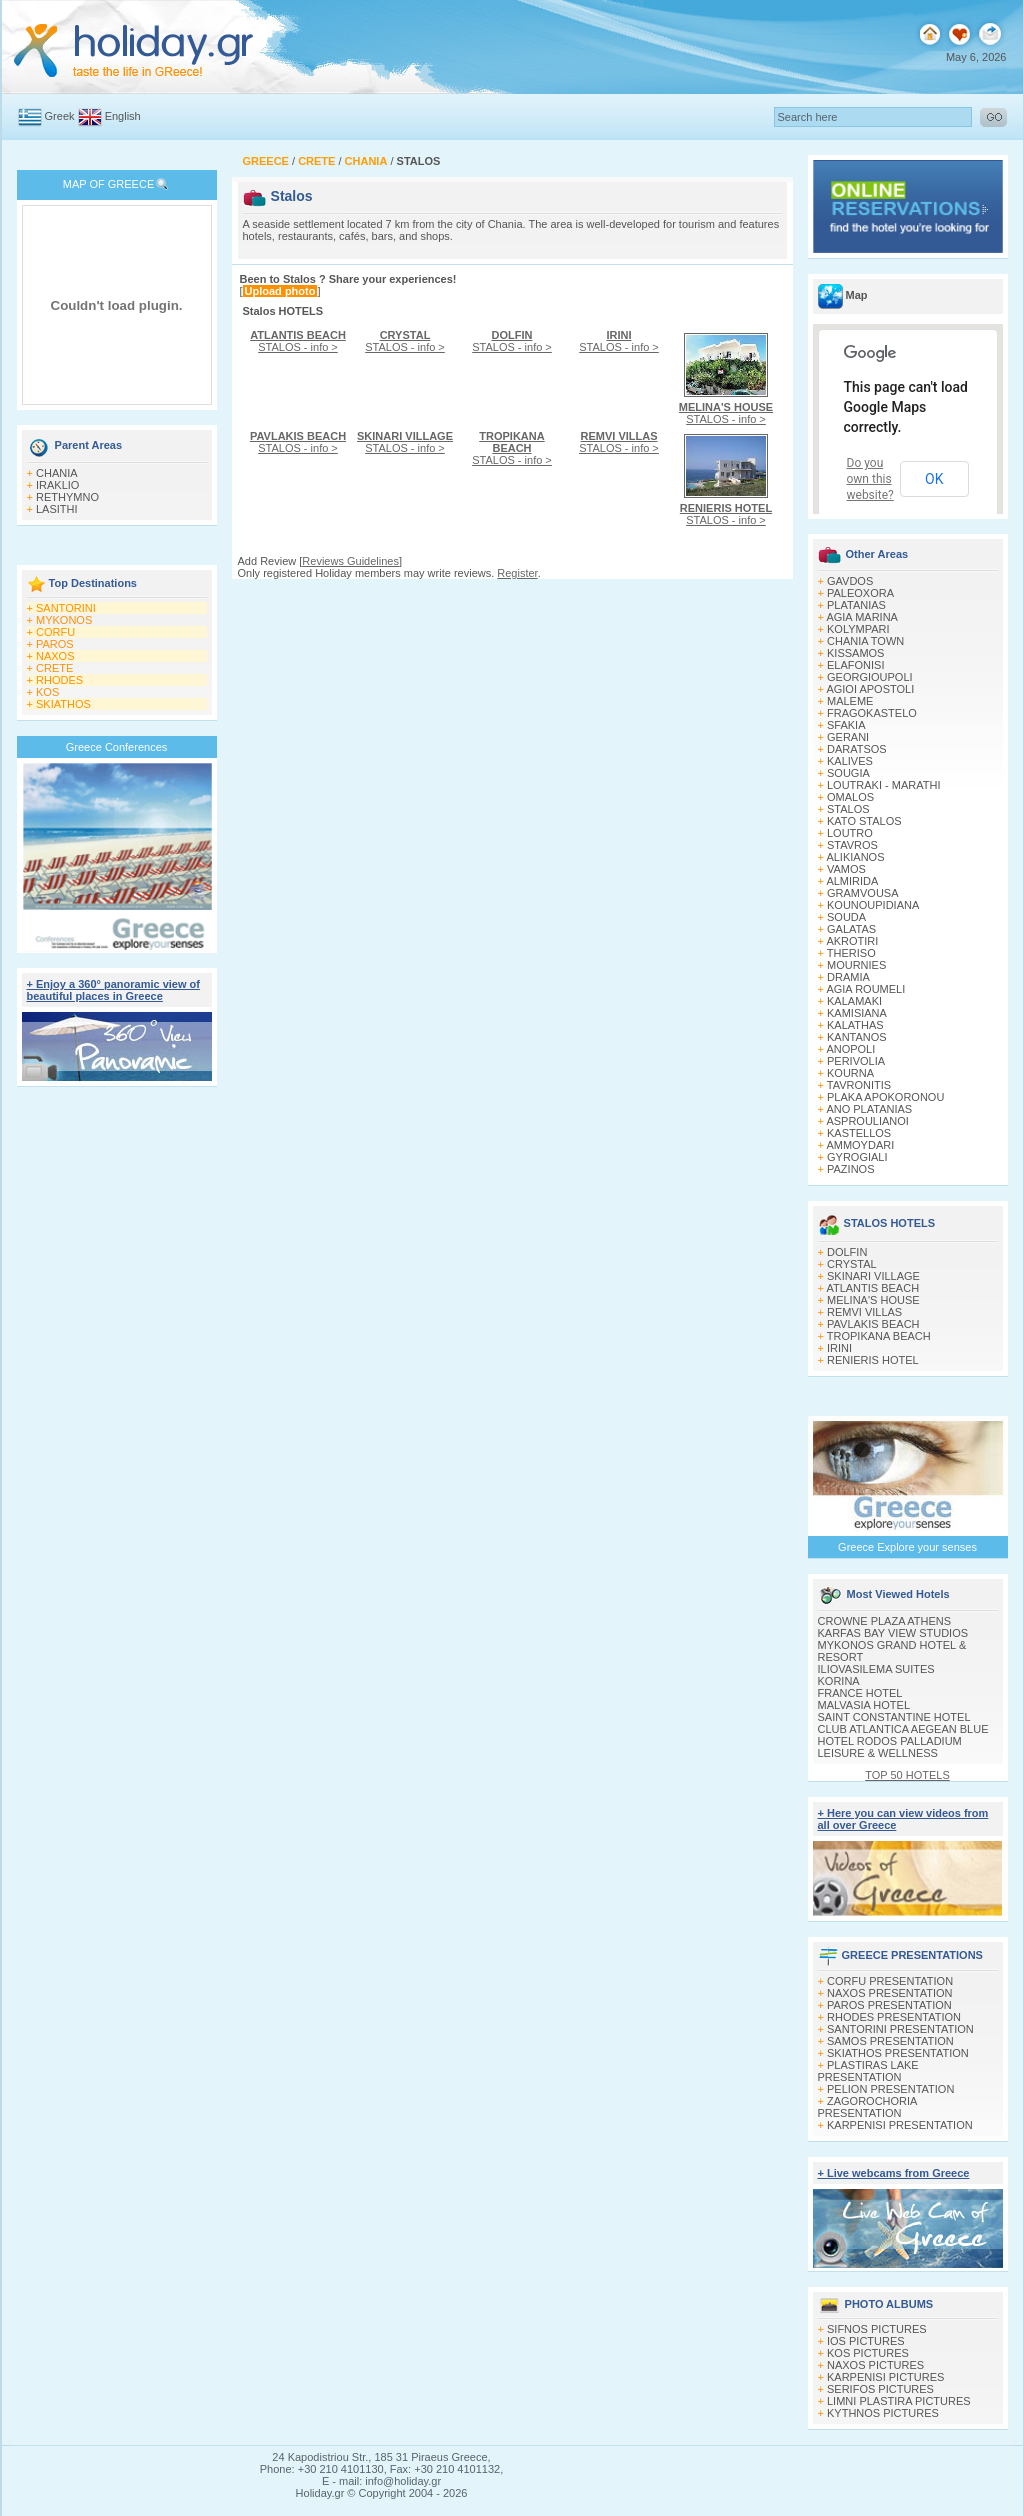 The width and height of the screenshot is (1024, 2516). What do you see at coordinates (856, 965) in the screenshot?
I see `MOURNIES` at bounding box center [856, 965].